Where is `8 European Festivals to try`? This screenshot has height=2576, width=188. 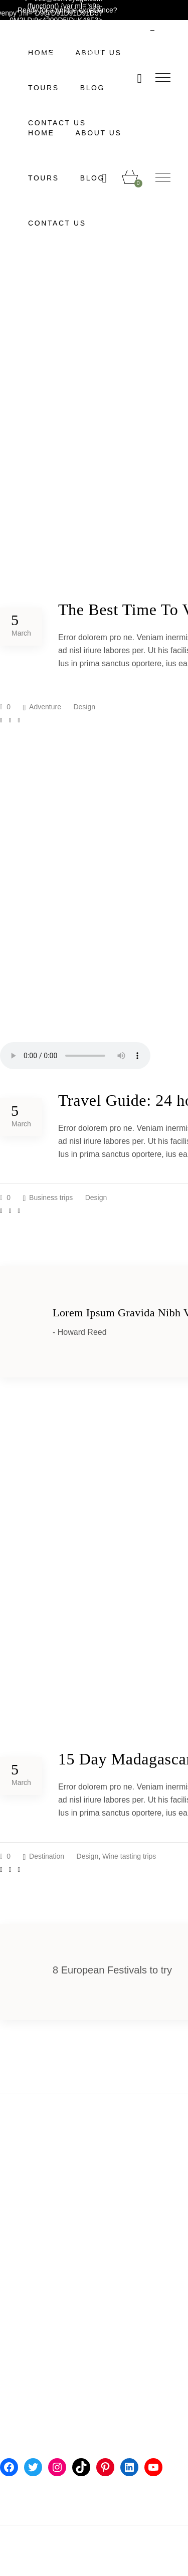 8 European Festivals to try is located at coordinates (112, 1969).